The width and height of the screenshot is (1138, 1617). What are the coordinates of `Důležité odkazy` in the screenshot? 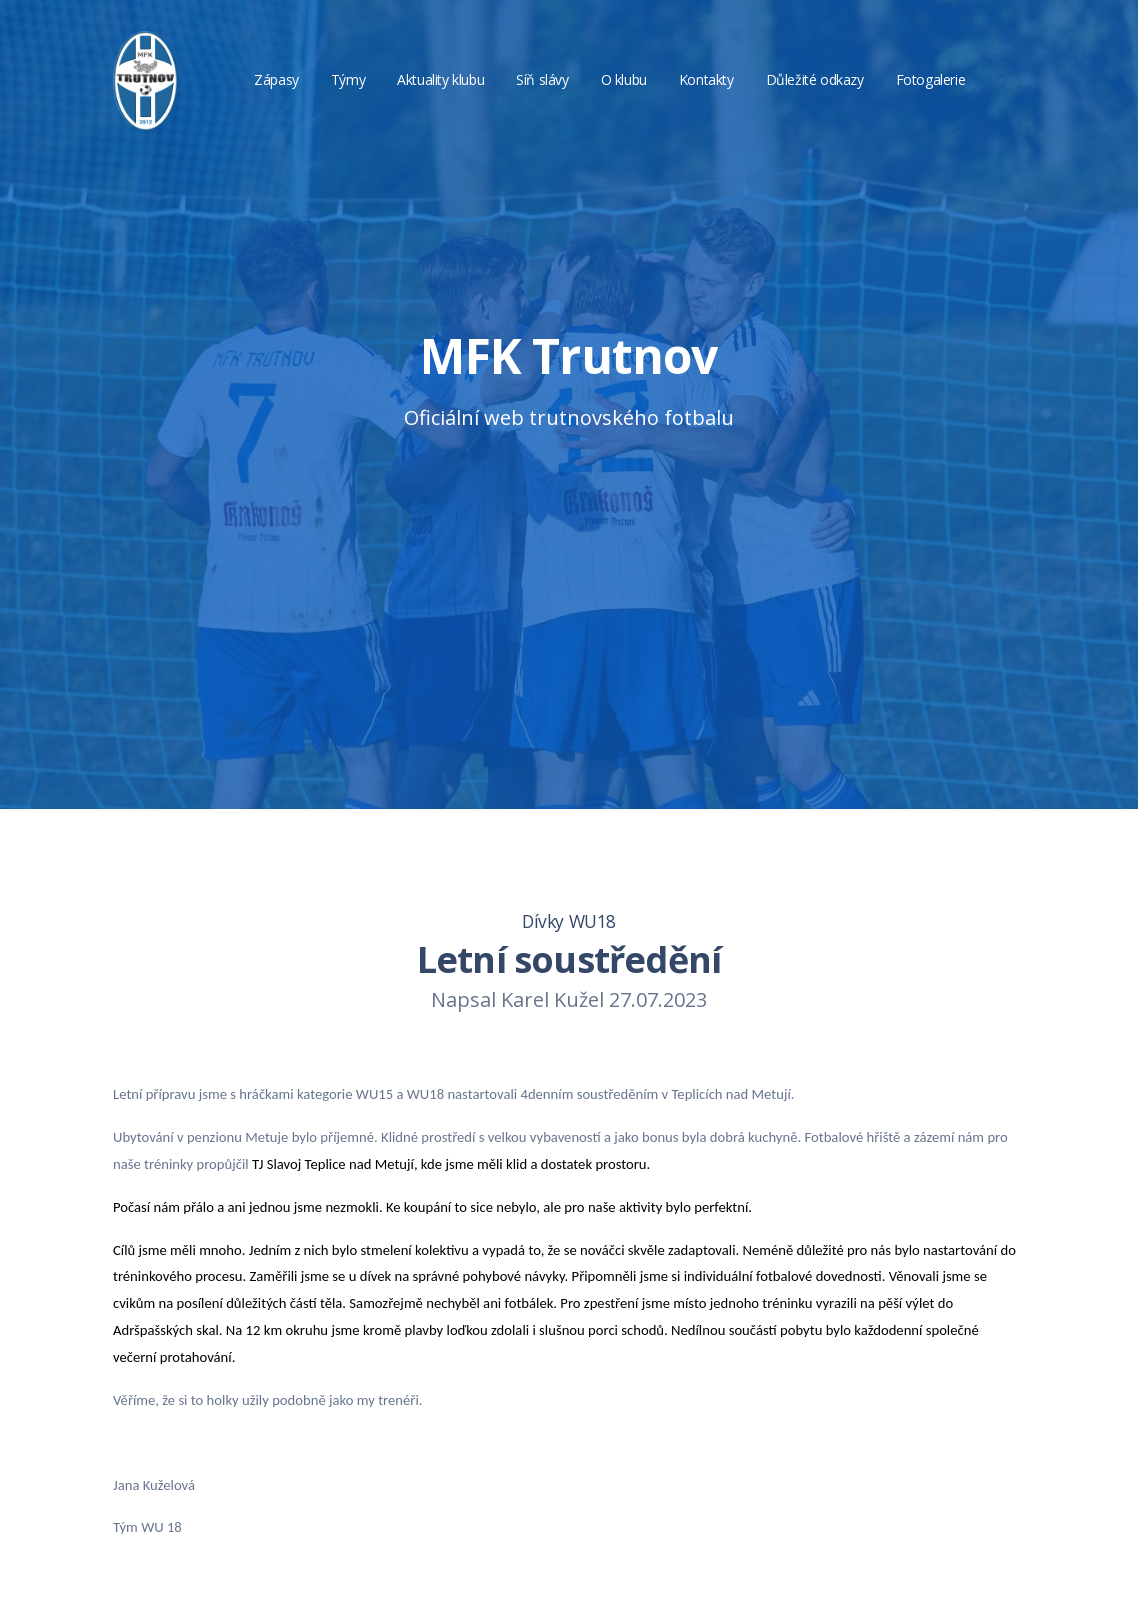 It's located at (815, 79).